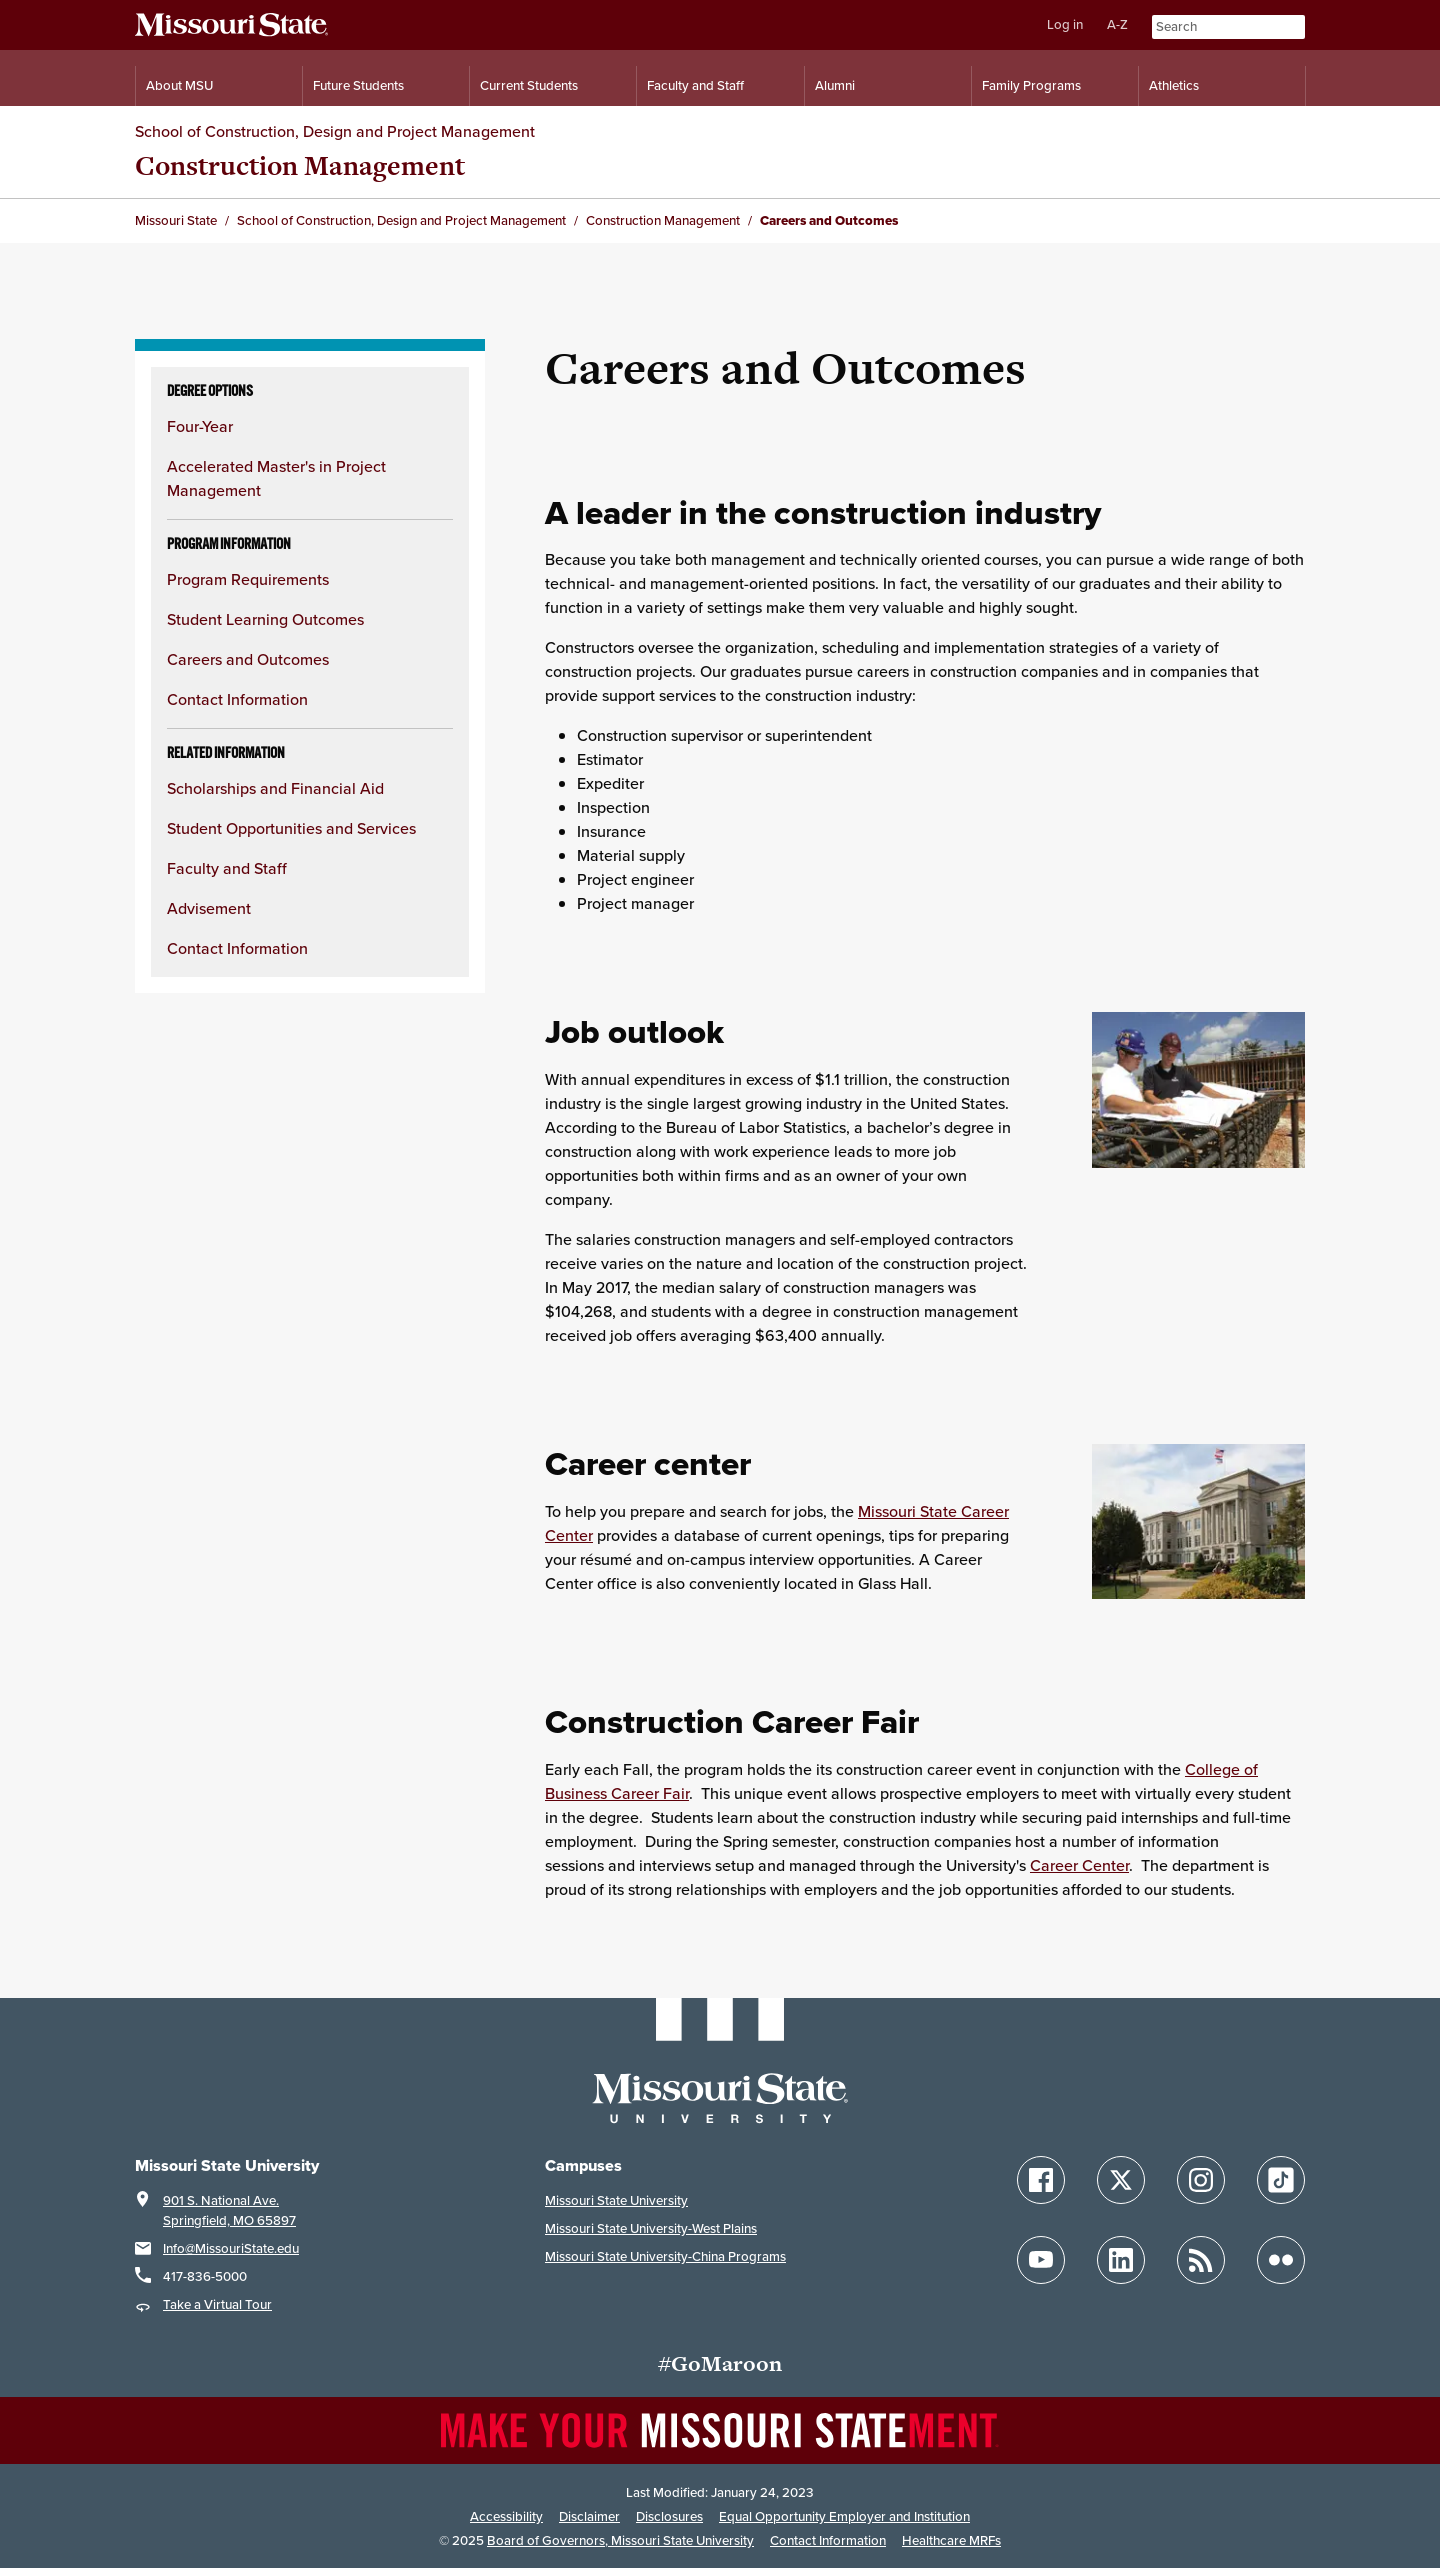 Image resolution: width=1440 pixels, height=2568 pixels. Describe the element at coordinates (248, 579) in the screenshot. I see `Program Requirements` at that location.